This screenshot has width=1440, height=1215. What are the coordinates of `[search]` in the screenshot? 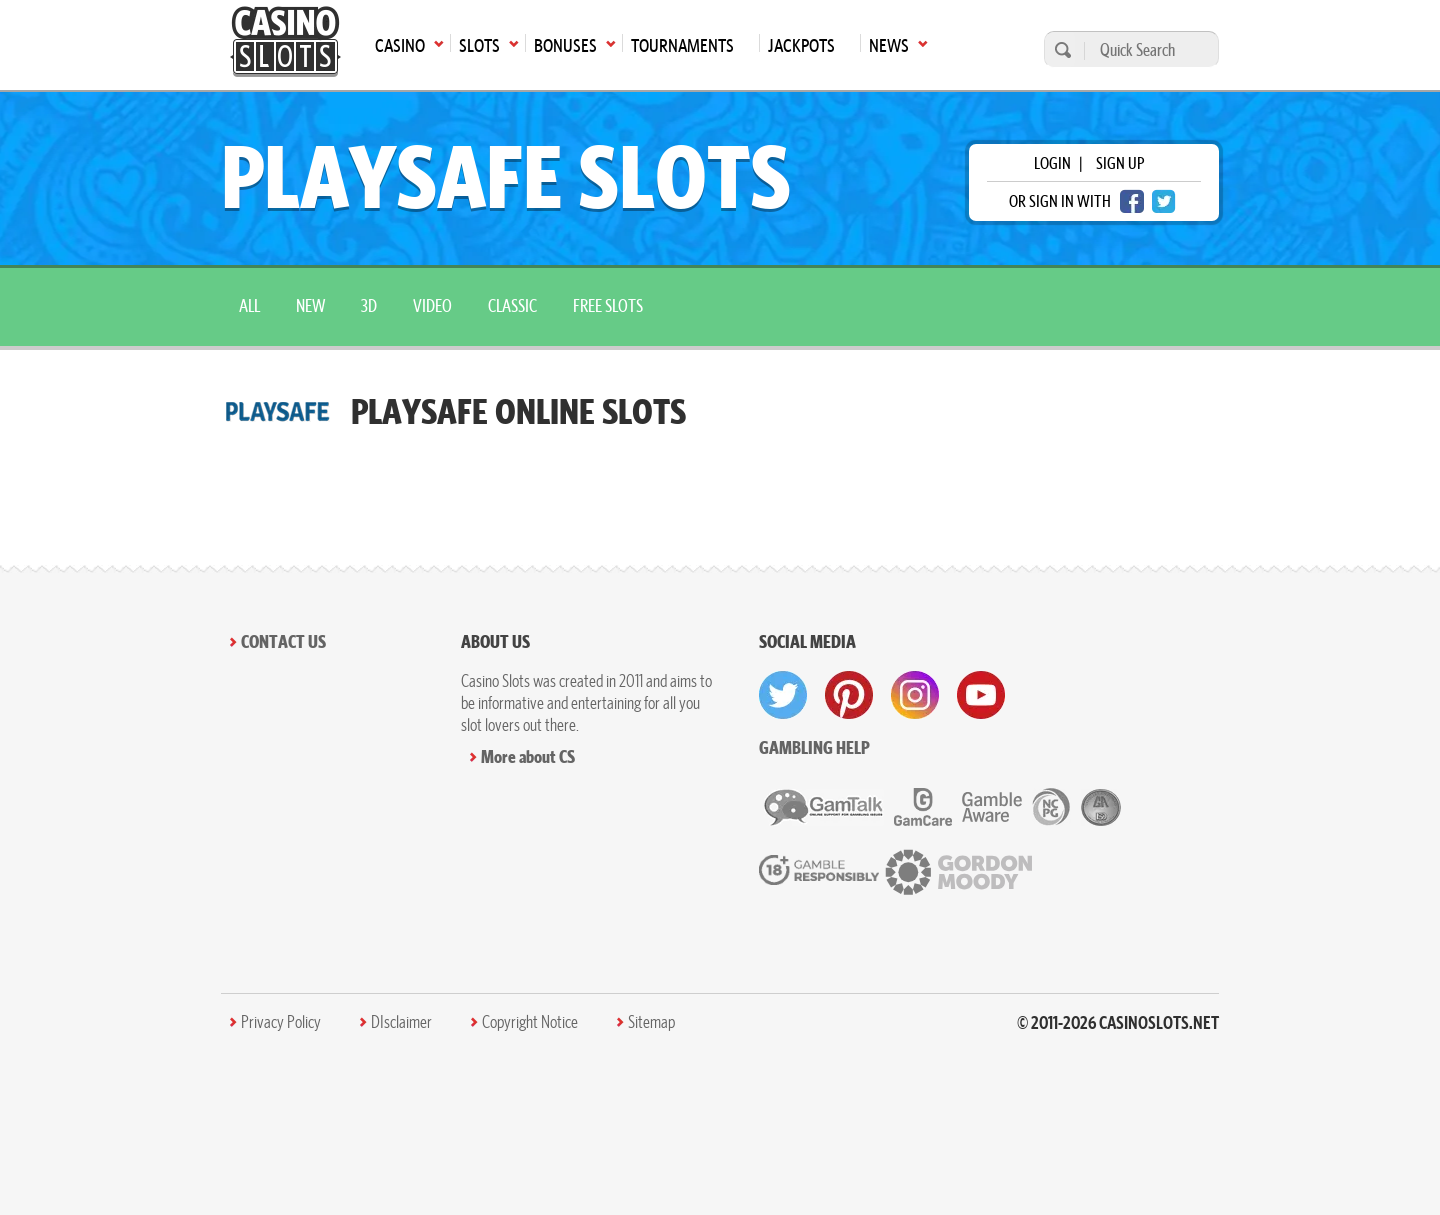 It's located at (1060, 49).